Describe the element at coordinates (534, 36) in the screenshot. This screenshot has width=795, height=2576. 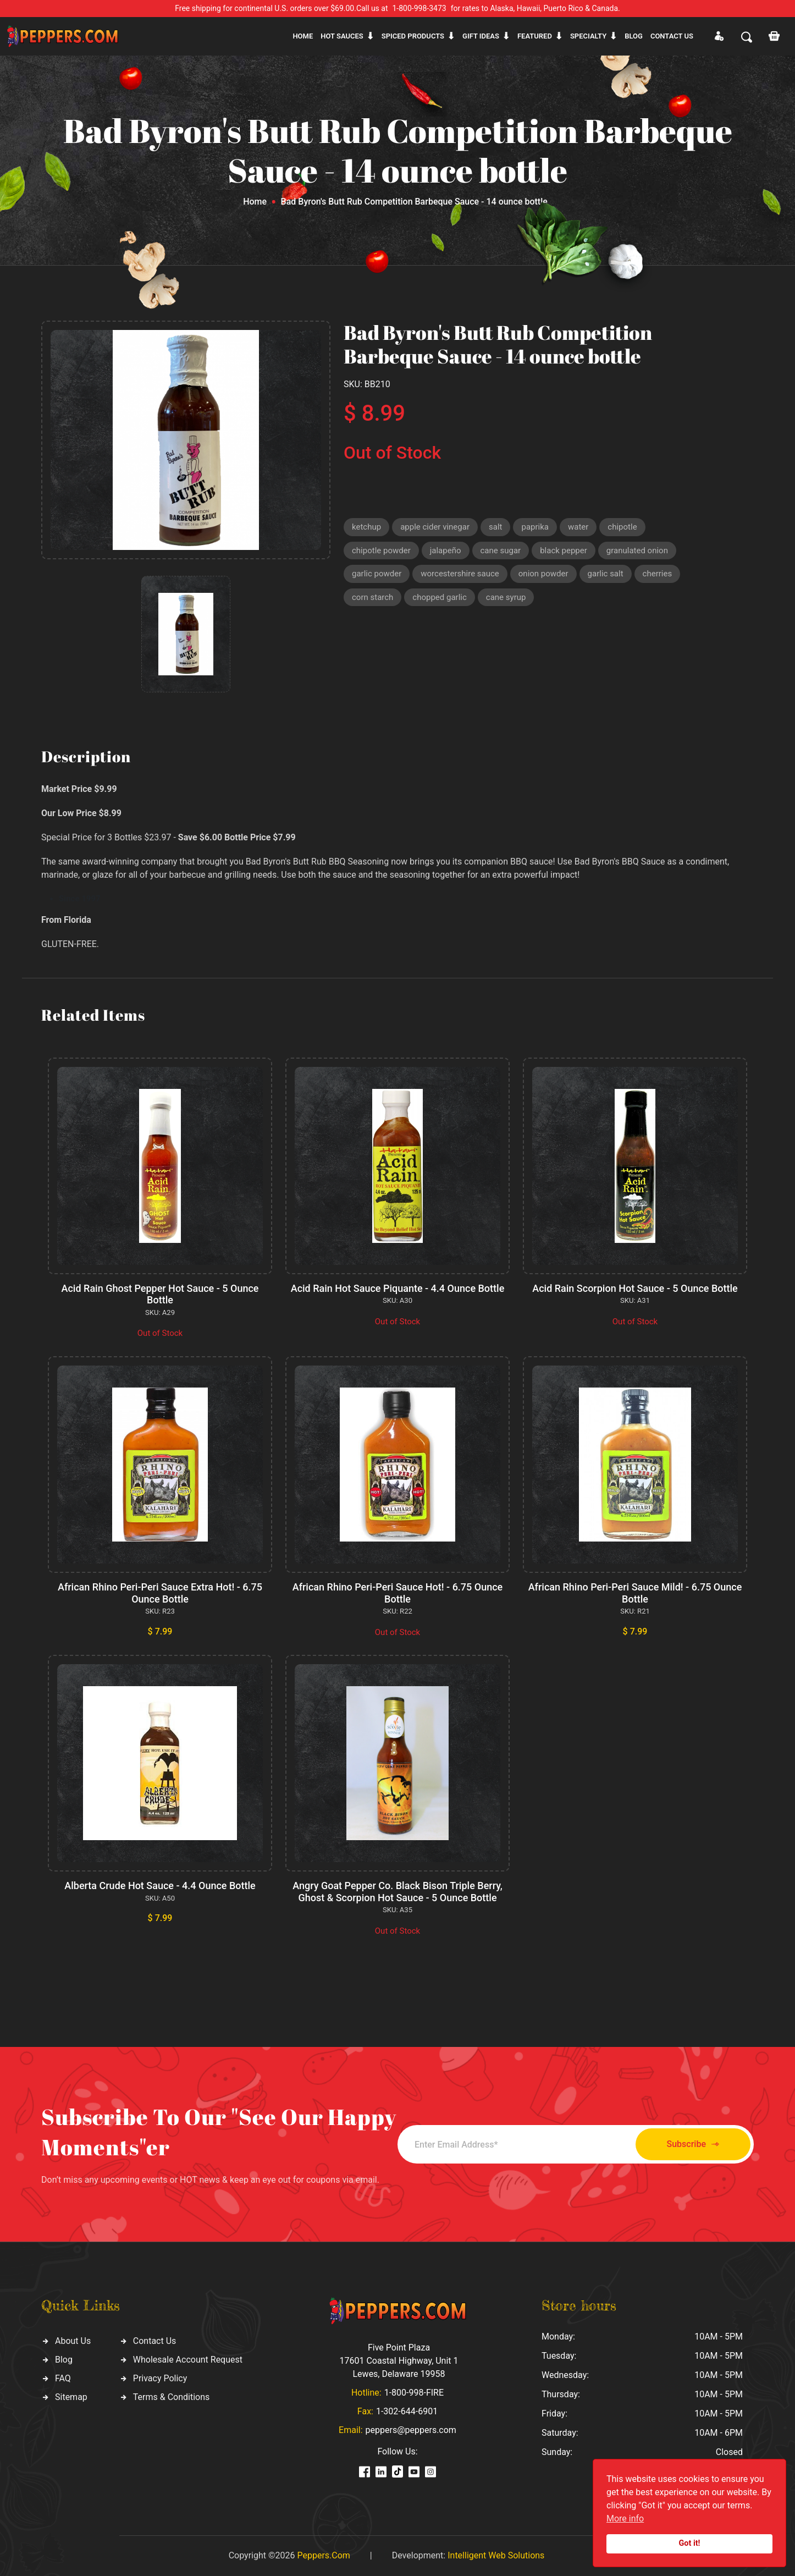
I see `Featured` at that location.